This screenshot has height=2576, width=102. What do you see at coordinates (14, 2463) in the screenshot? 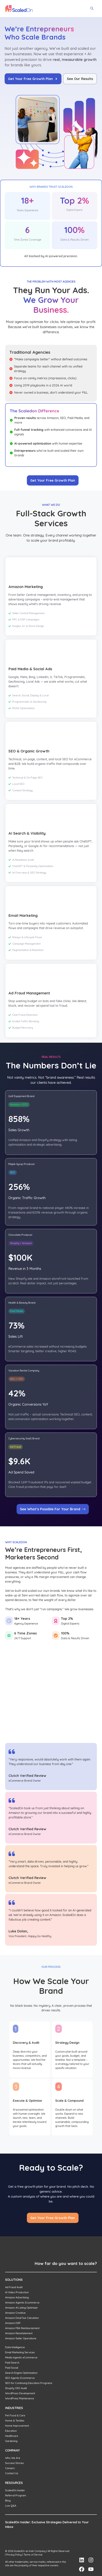
I see `Success Stories` at bounding box center [14, 2463].